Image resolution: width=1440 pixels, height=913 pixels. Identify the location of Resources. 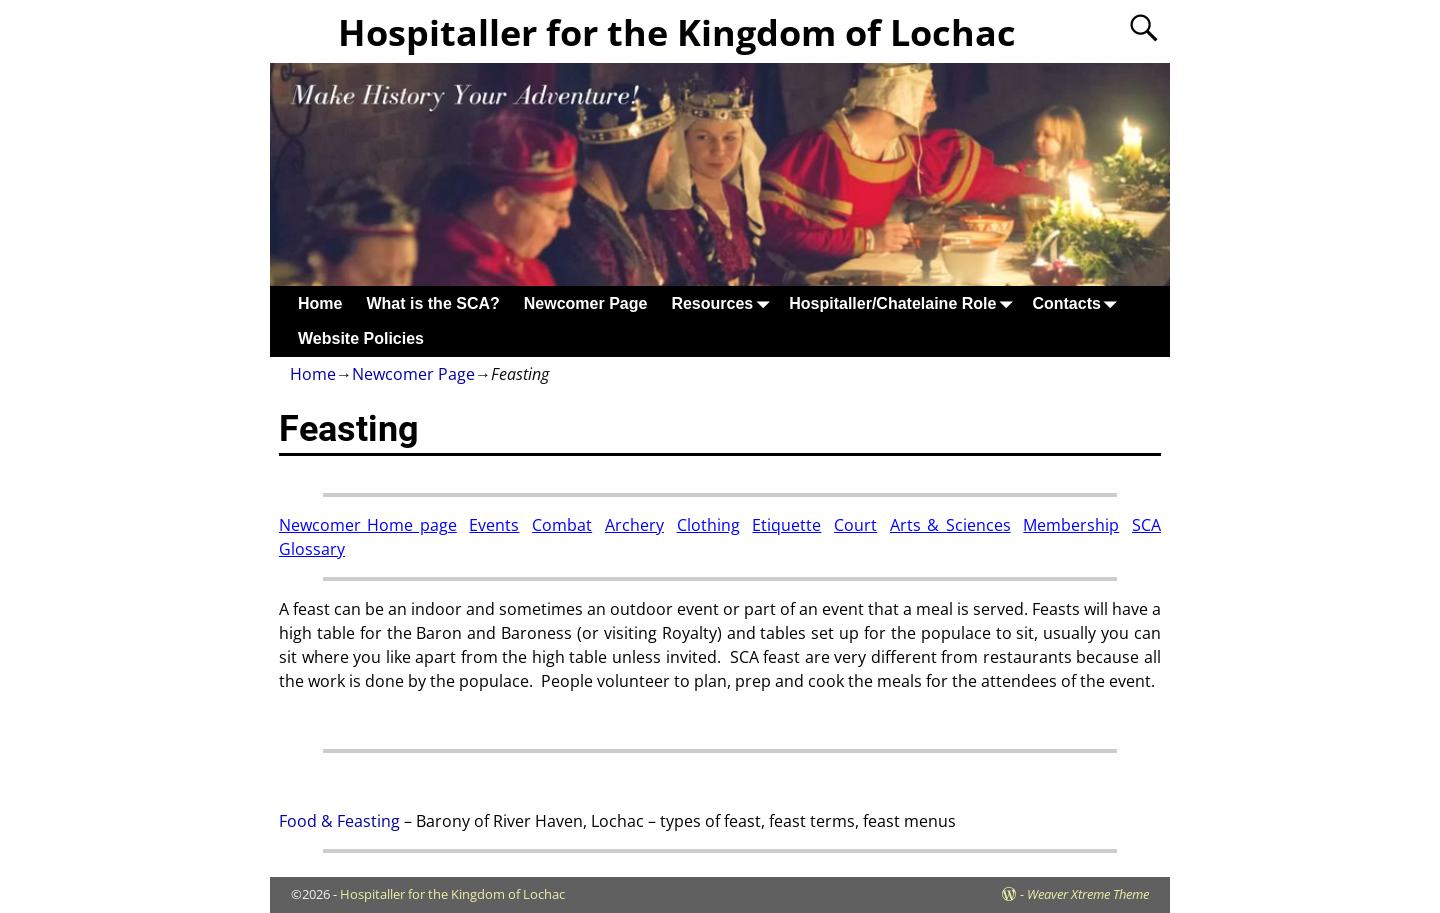
(724, 303).